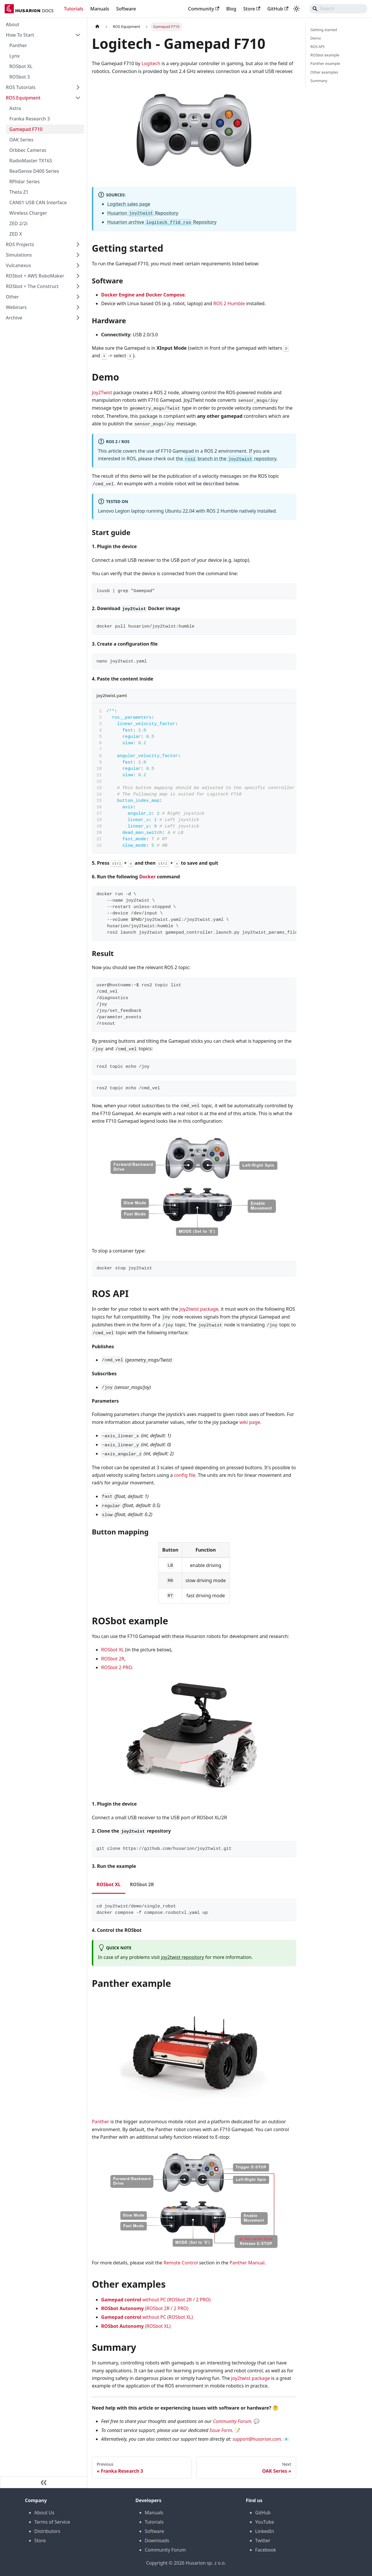 The width and height of the screenshot is (372, 2576). I want to click on Husarion archive Repository, so click(162, 222).